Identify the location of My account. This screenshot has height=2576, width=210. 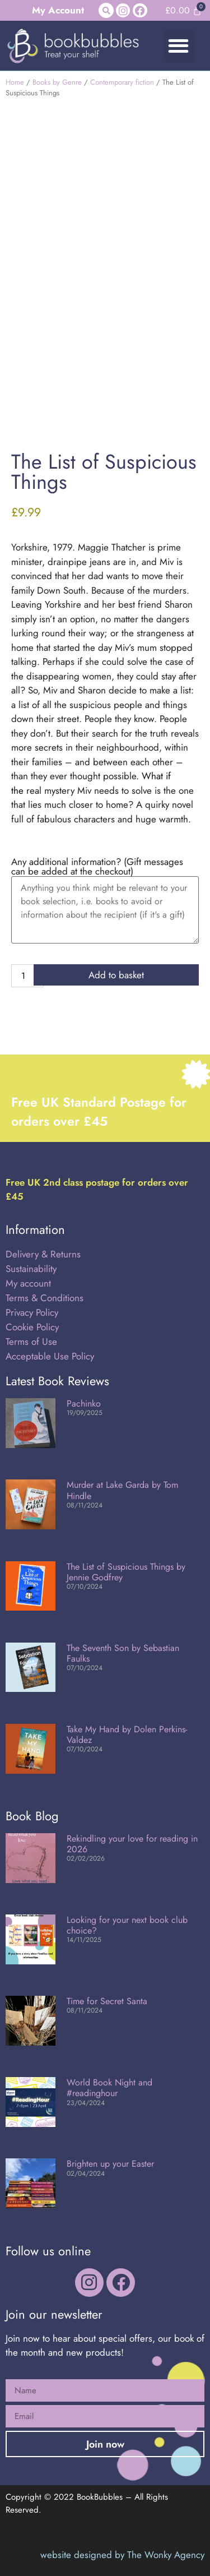
(28, 1283).